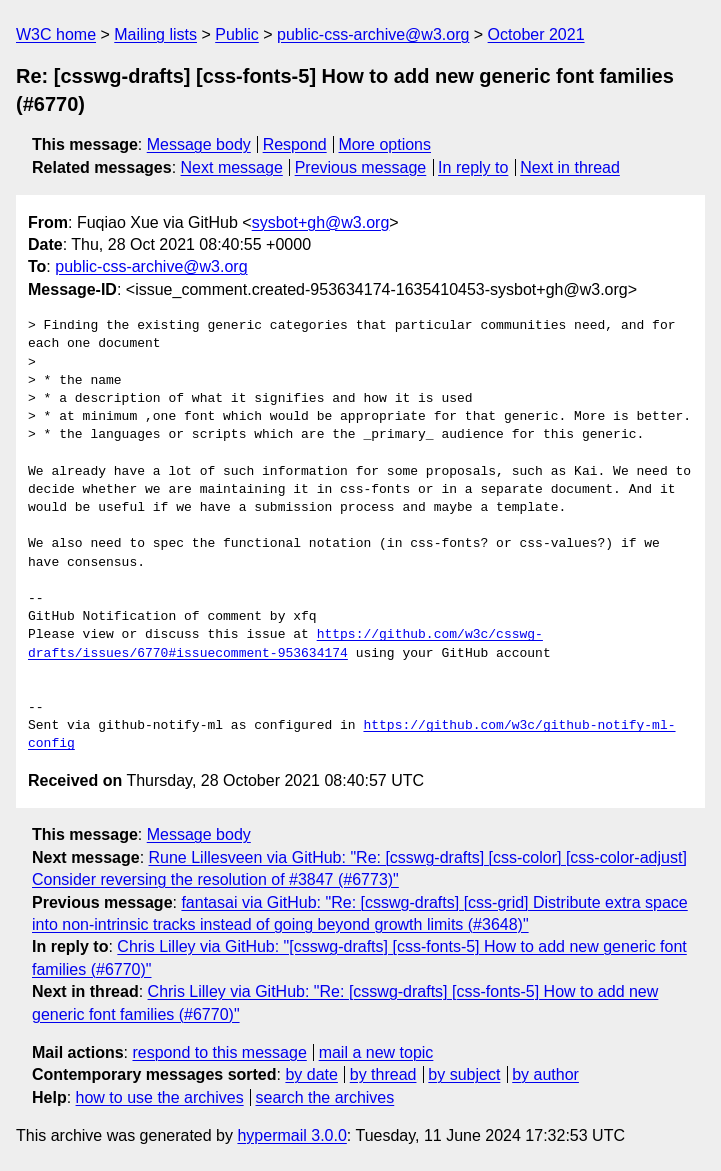 The image size is (721, 1171). Describe the element at coordinates (570, 167) in the screenshot. I see `Next in thread` at that location.